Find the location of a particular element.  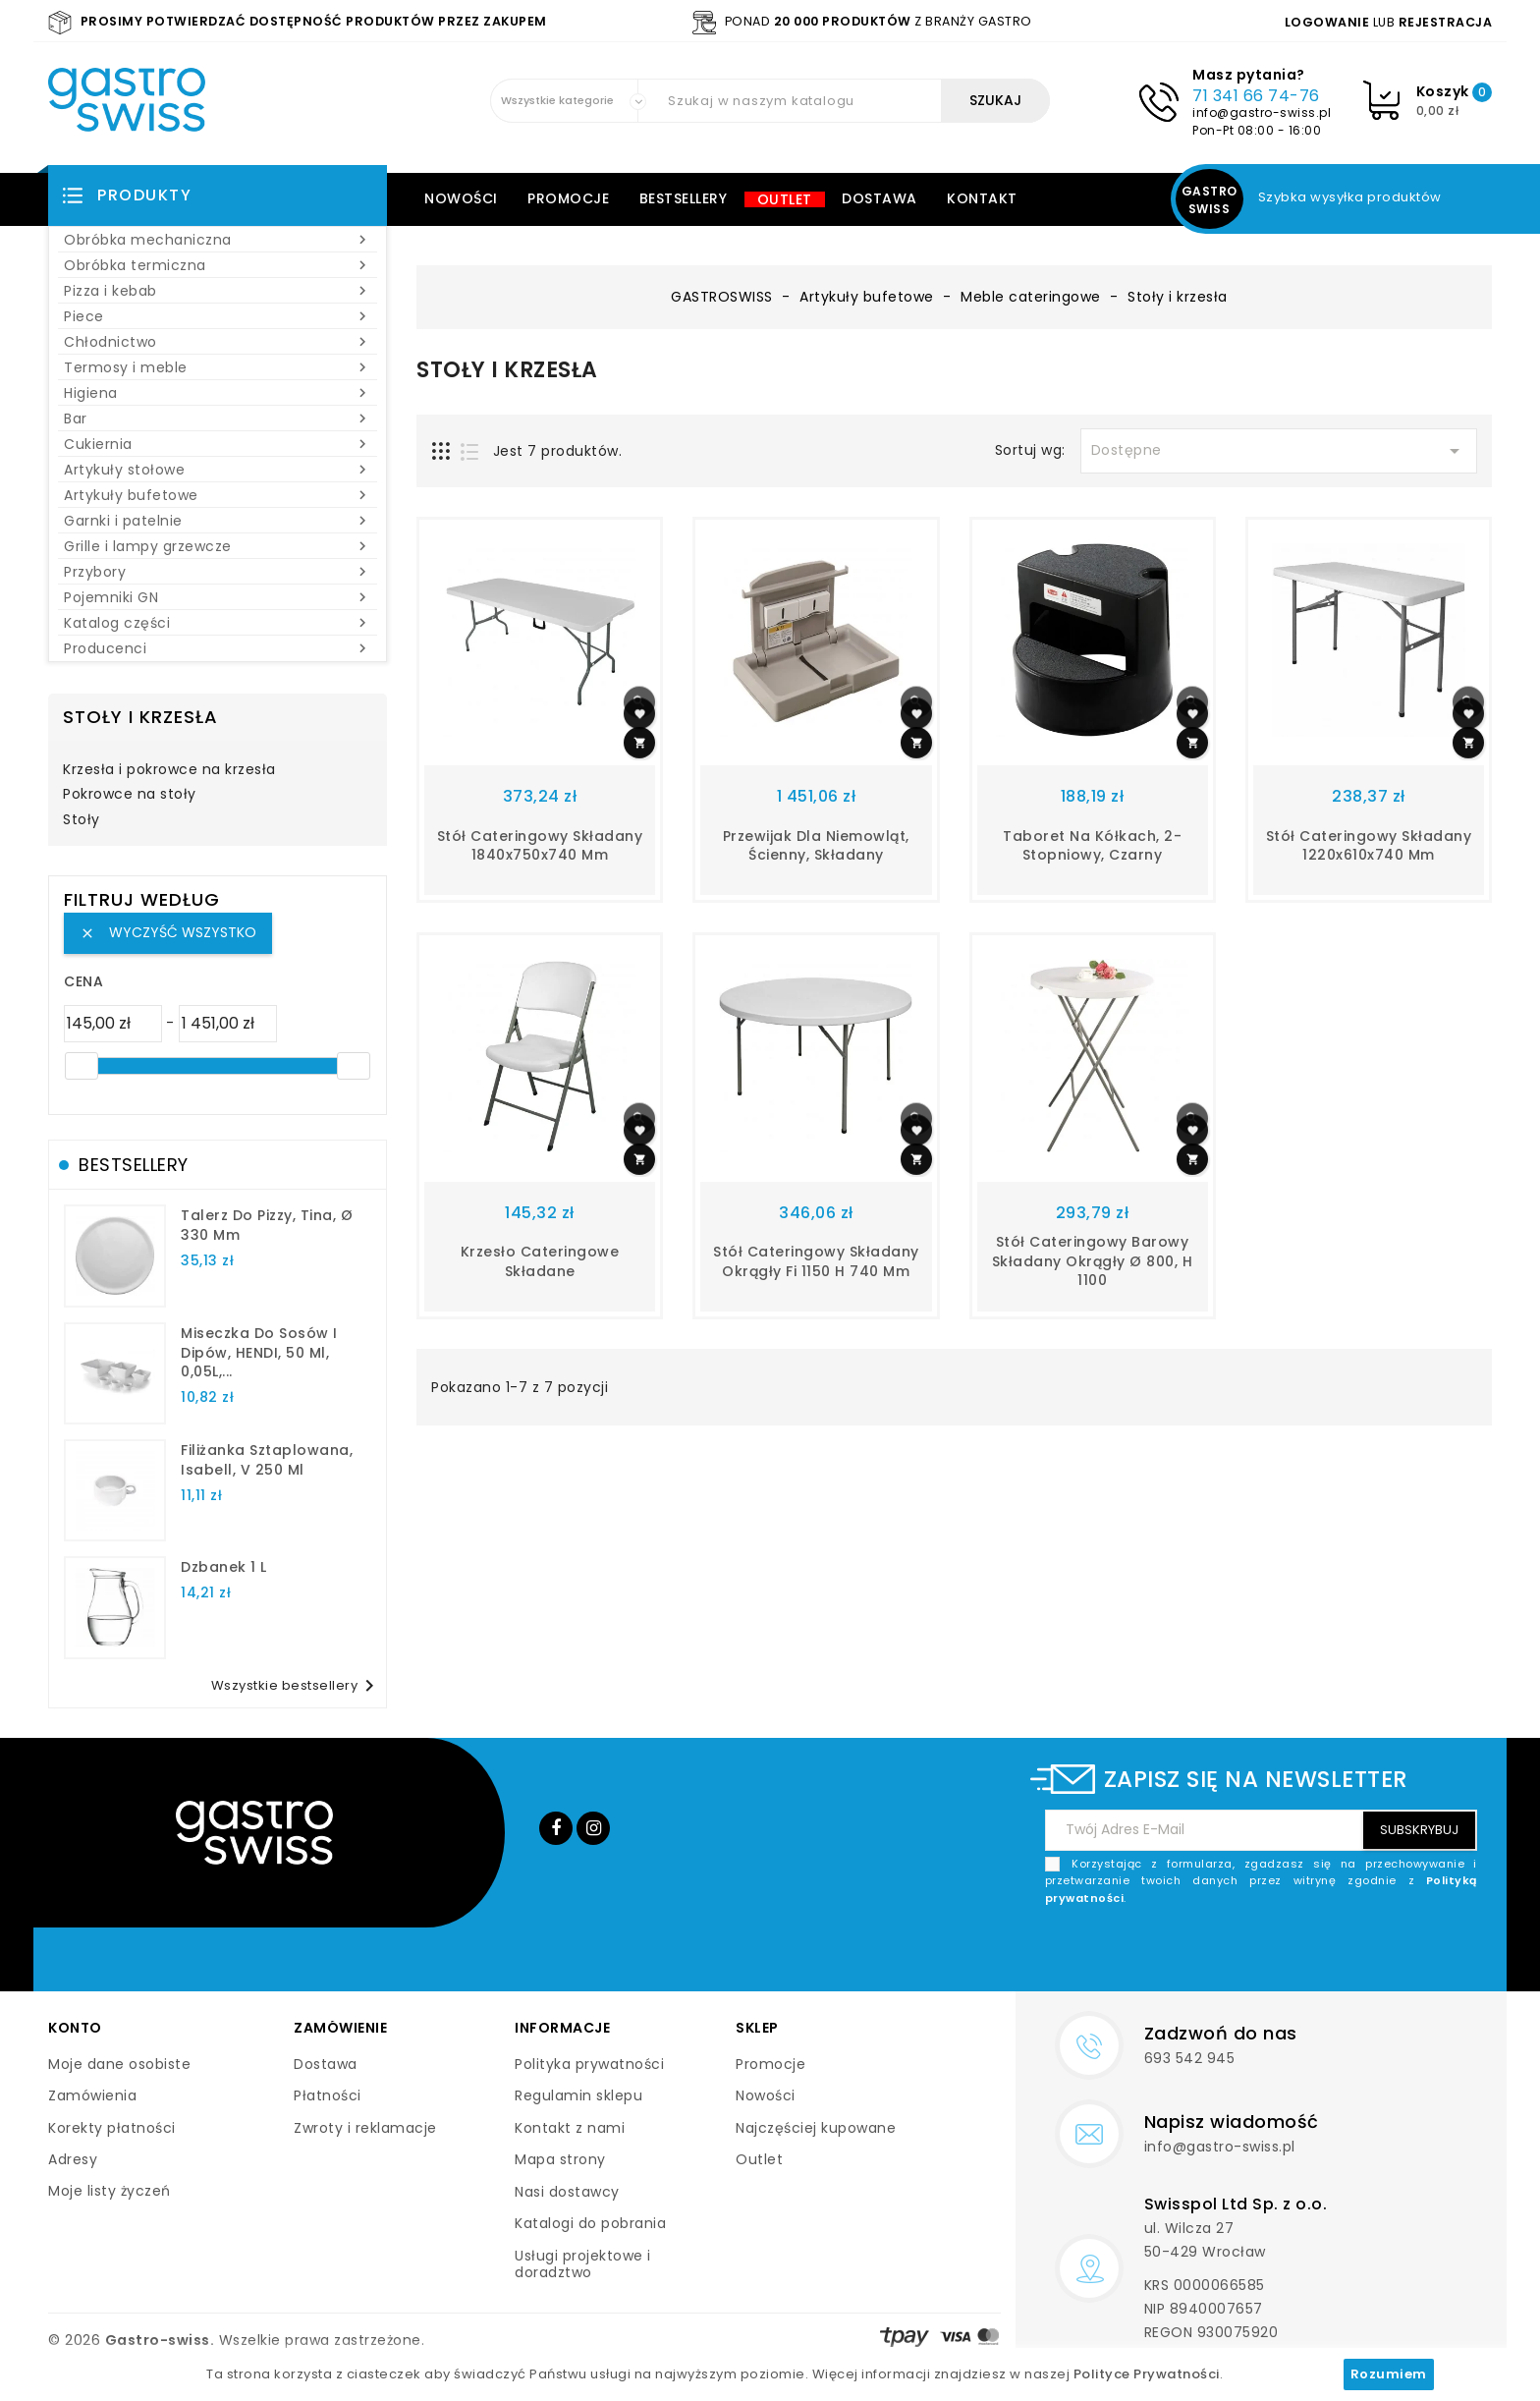

filiżanka sztaplowana, Isabell, V 250 ml is located at coordinates (267, 1460).